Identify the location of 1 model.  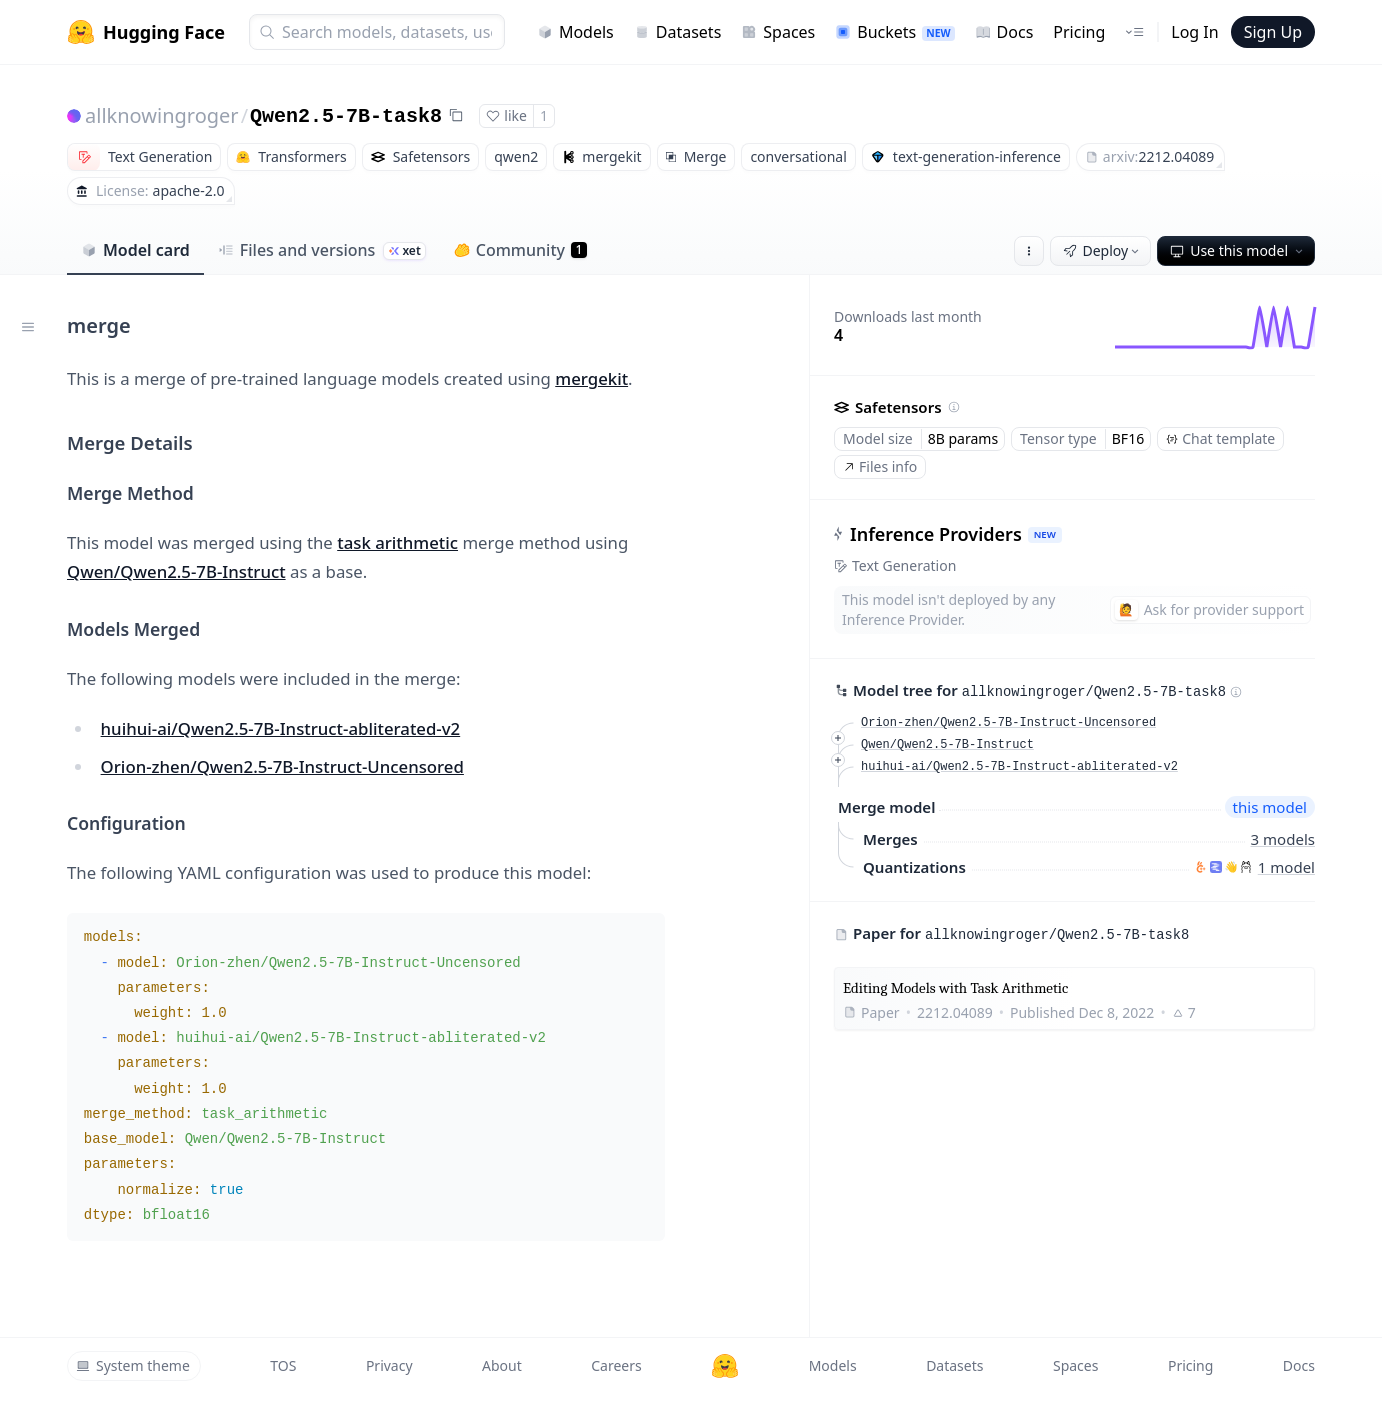
(1286, 867).